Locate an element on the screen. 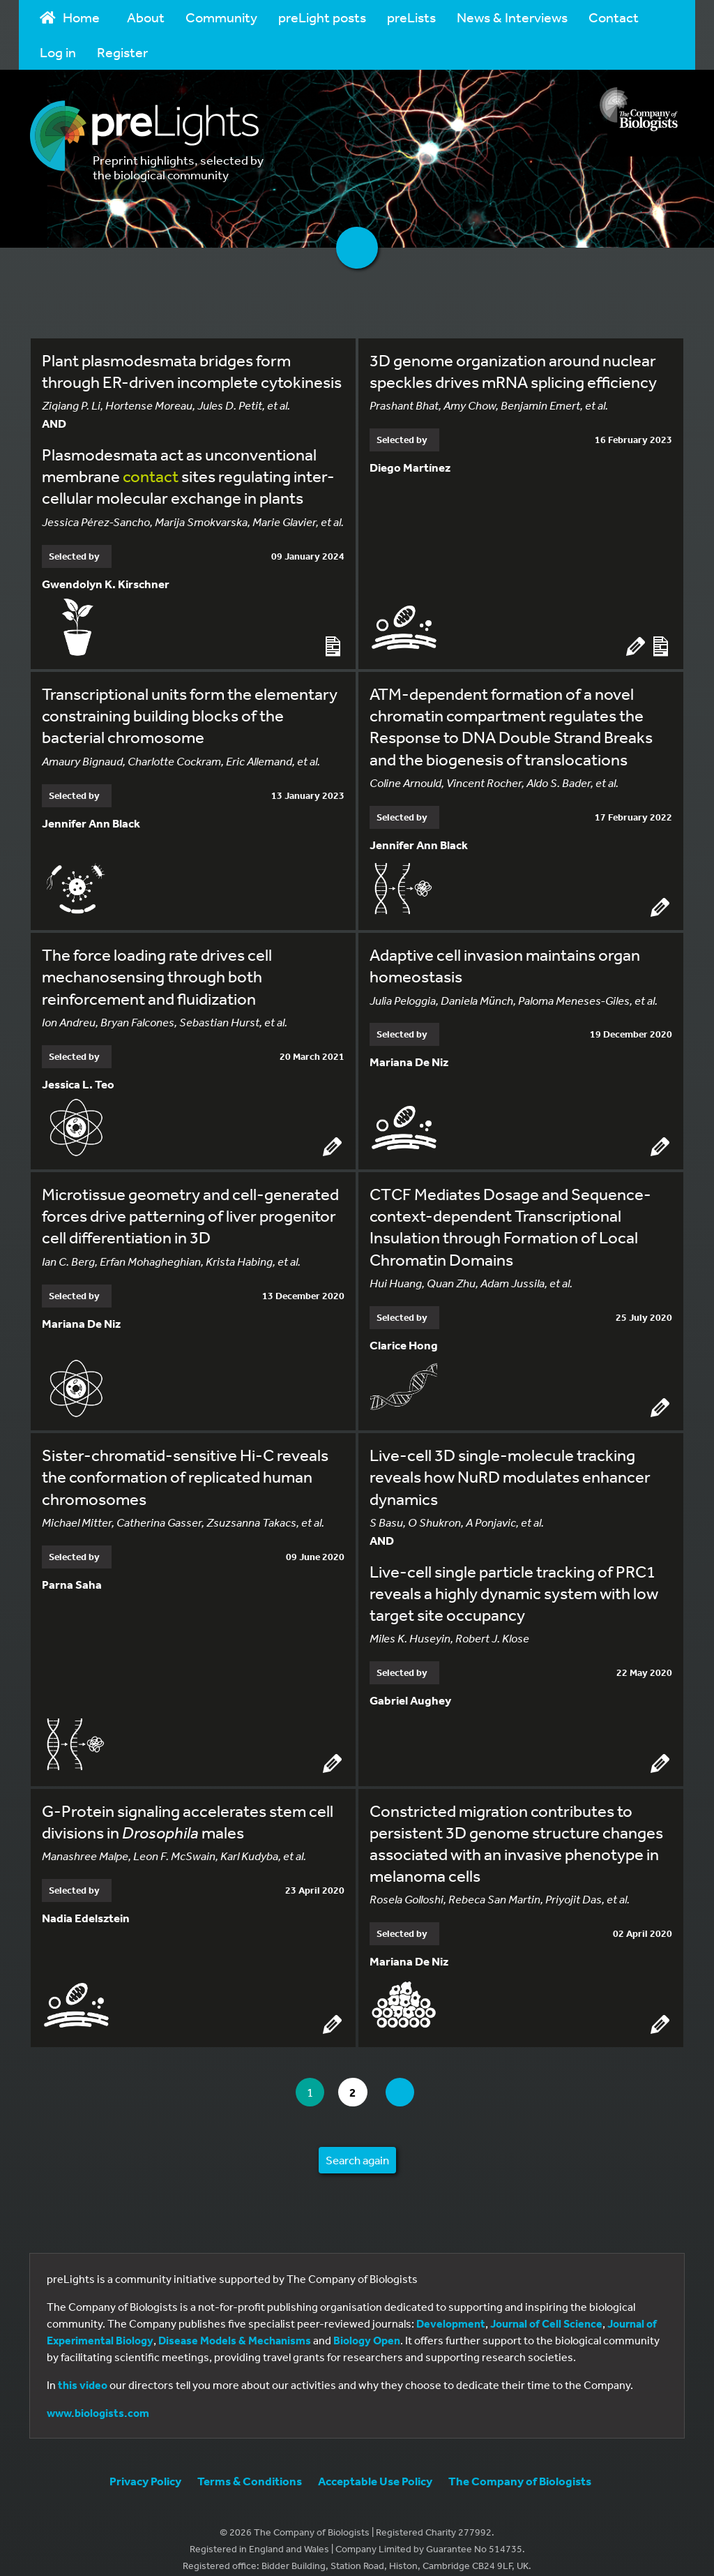  Biology Open is located at coordinates (366, 2325).